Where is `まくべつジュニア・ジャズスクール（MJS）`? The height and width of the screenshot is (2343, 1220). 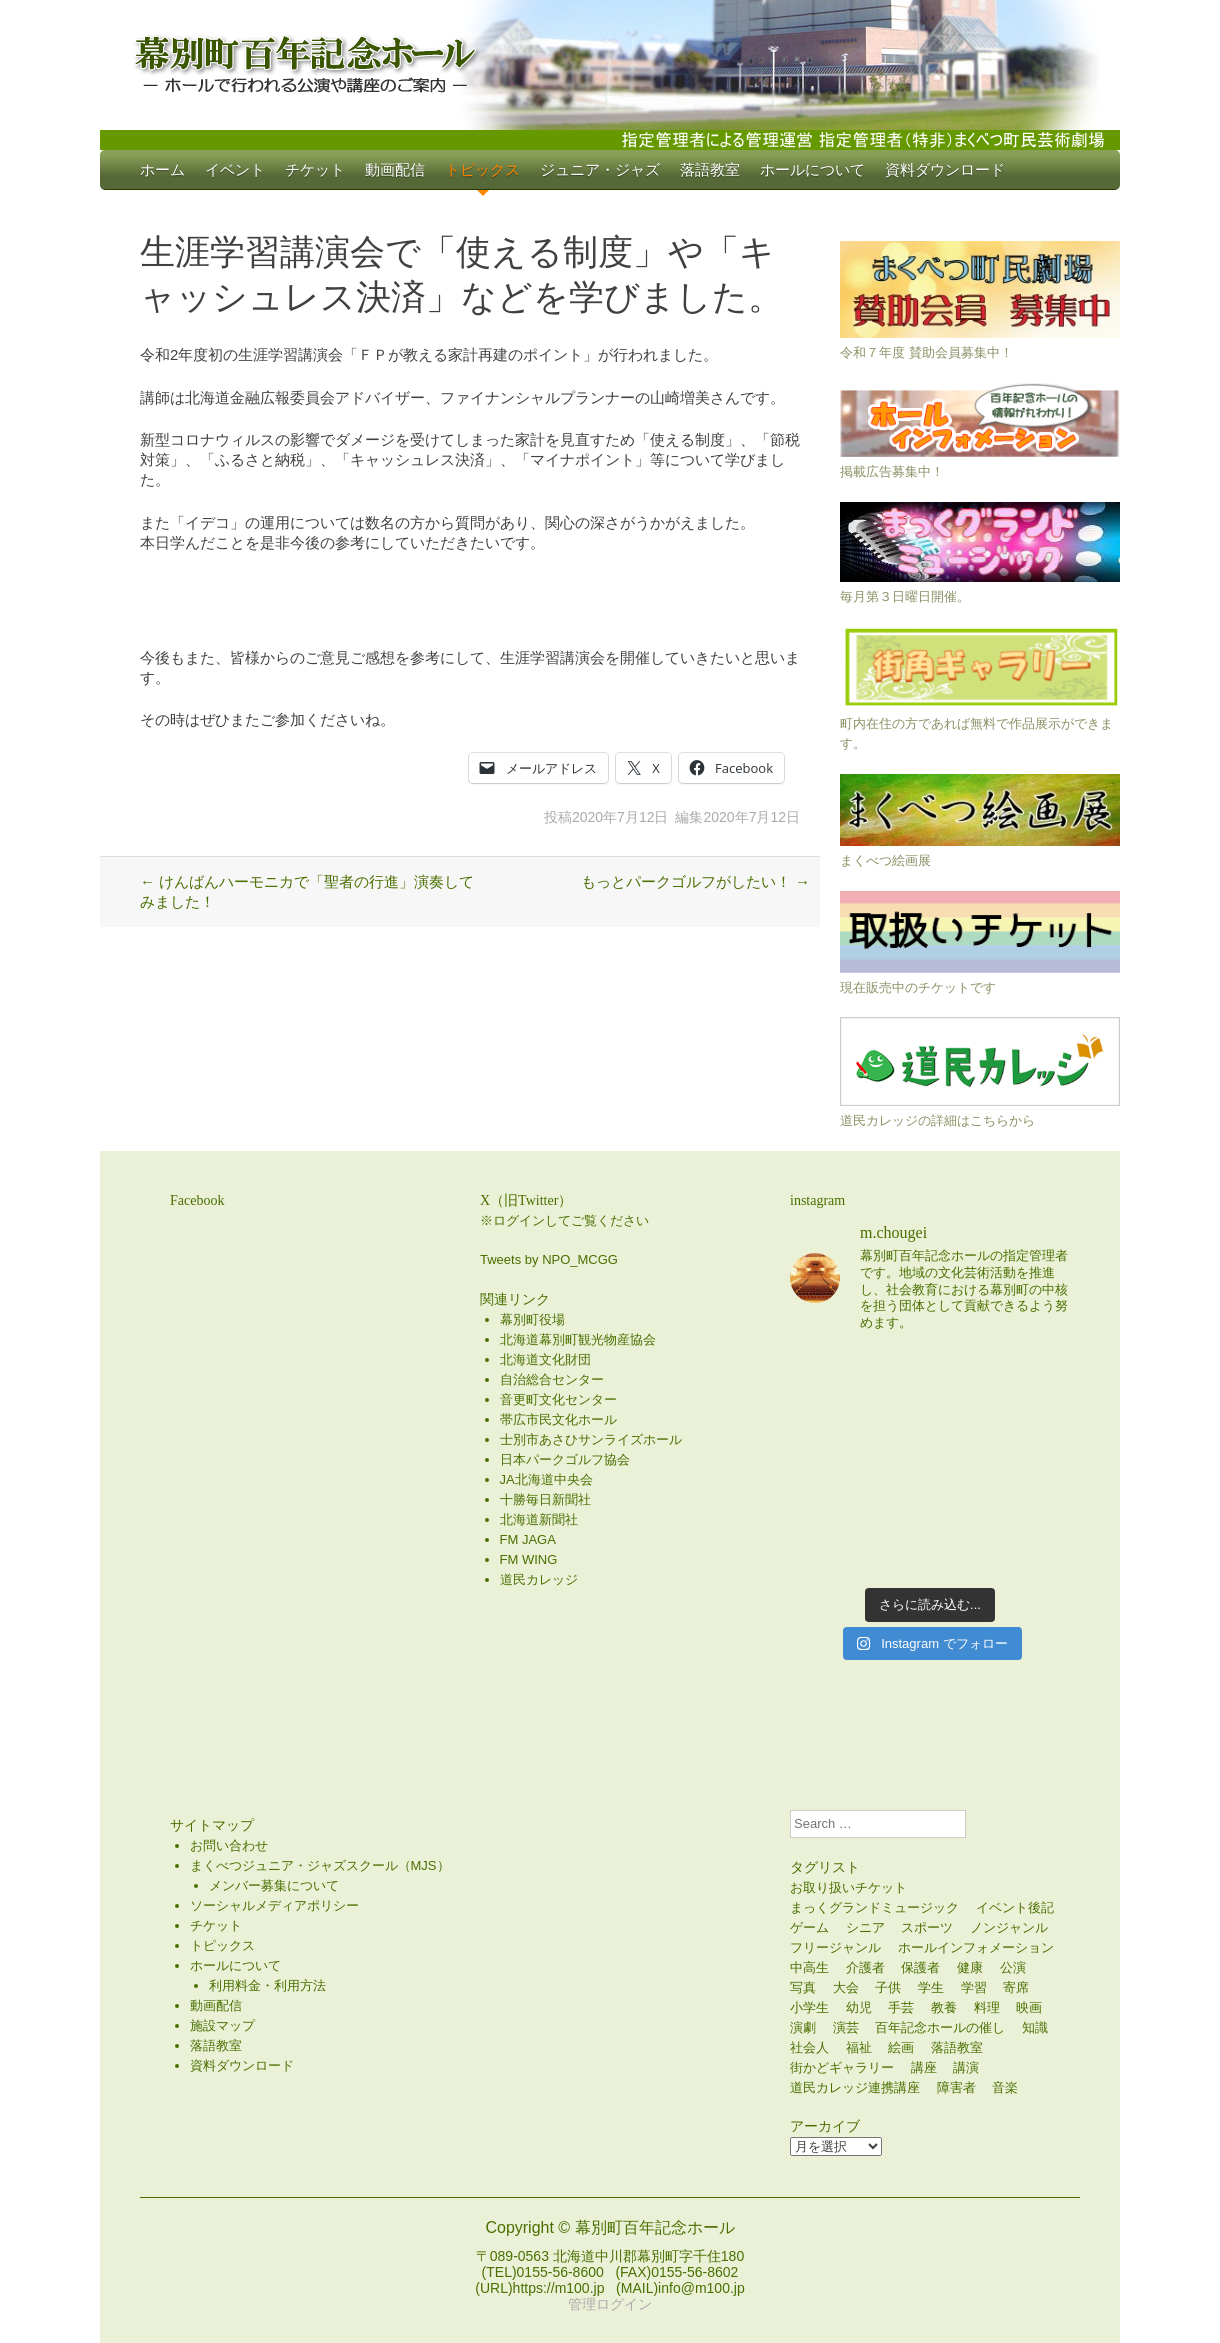 まくべつジュニア・ジャズスクール（MJS） is located at coordinates (320, 1865).